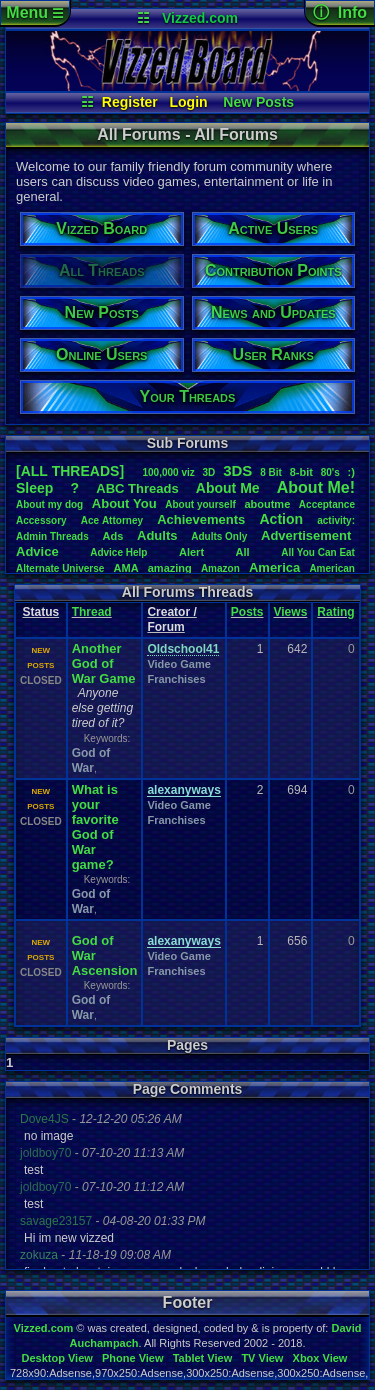 This screenshot has width=375, height=1390. Describe the element at coordinates (170, 568) in the screenshot. I see `amazing` at that location.